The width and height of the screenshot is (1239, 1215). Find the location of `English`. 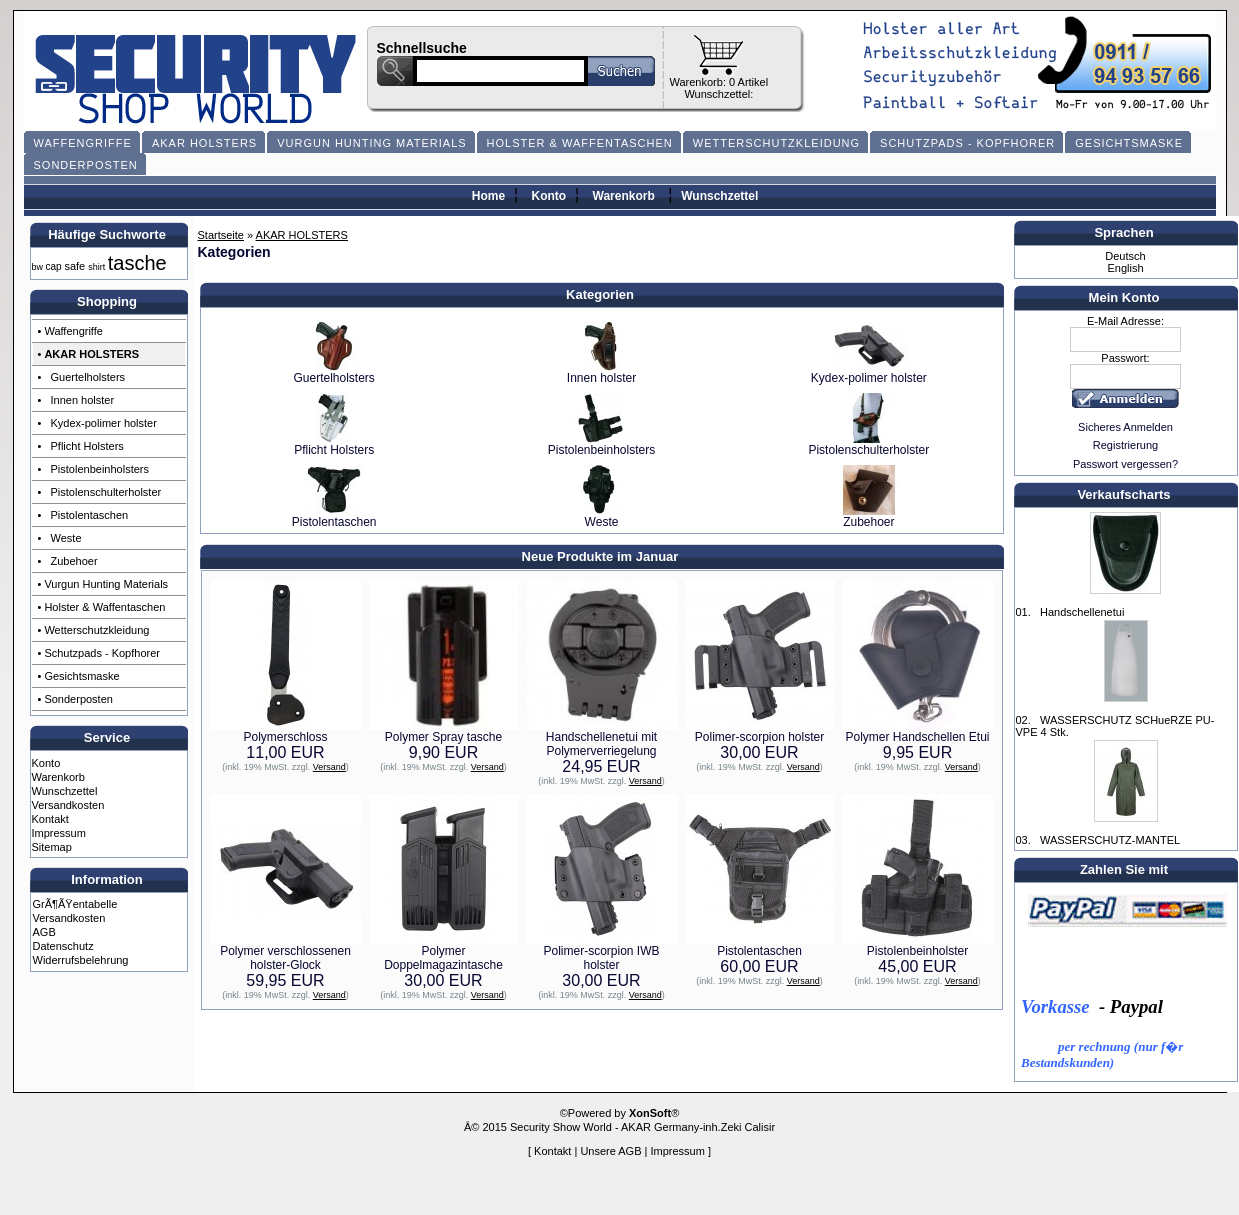

English is located at coordinates (1125, 268).